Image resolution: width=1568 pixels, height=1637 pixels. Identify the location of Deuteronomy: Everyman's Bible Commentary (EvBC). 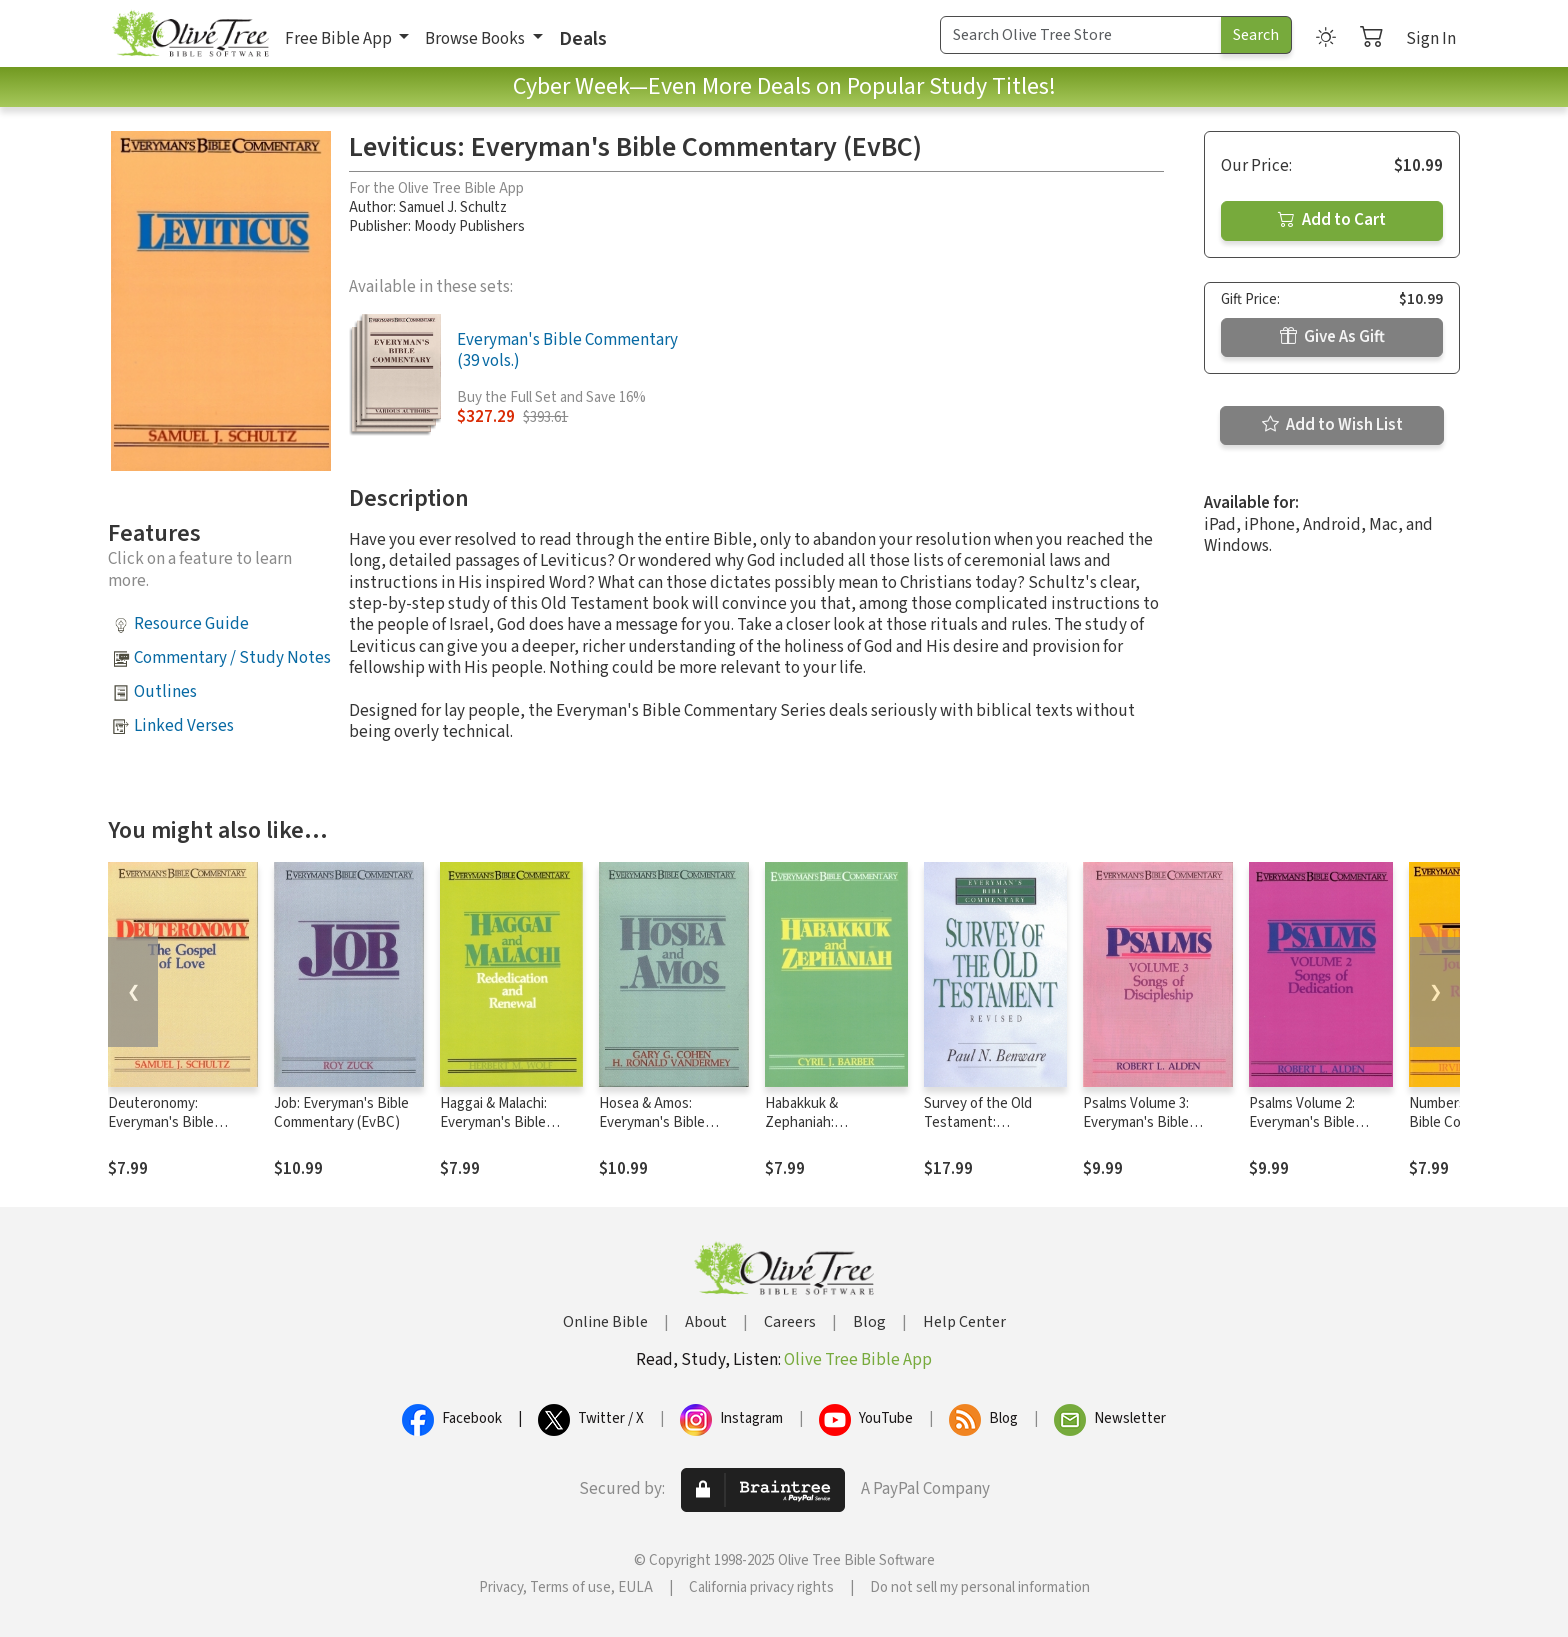
(171, 1122).